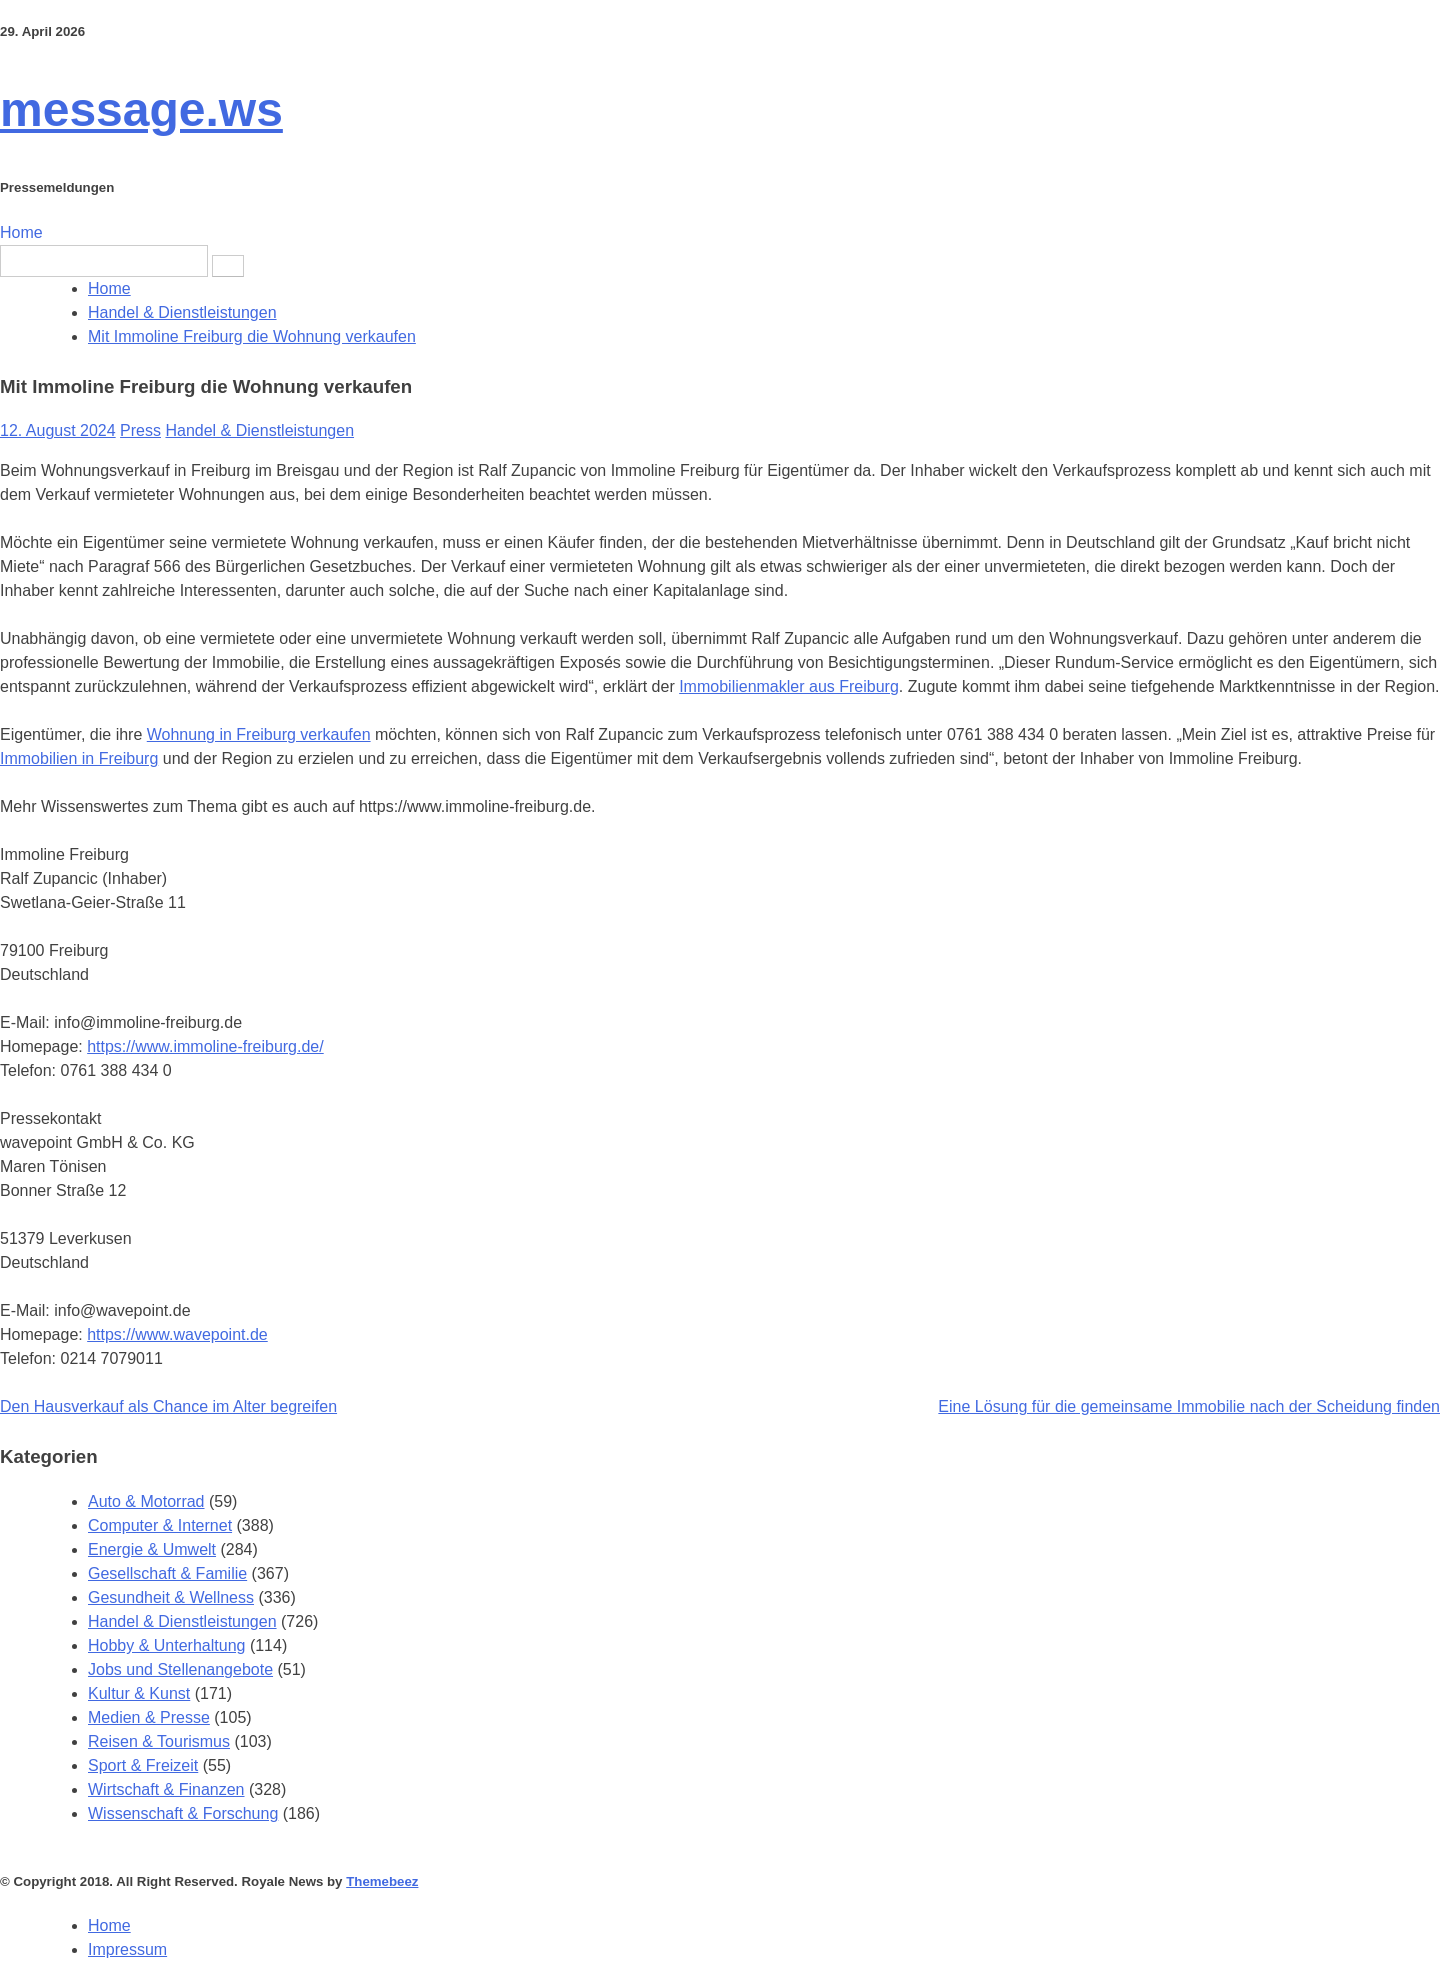  Describe the element at coordinates (143, 1765) in the screenshot. I see `Sport & Freizeit` at that location.